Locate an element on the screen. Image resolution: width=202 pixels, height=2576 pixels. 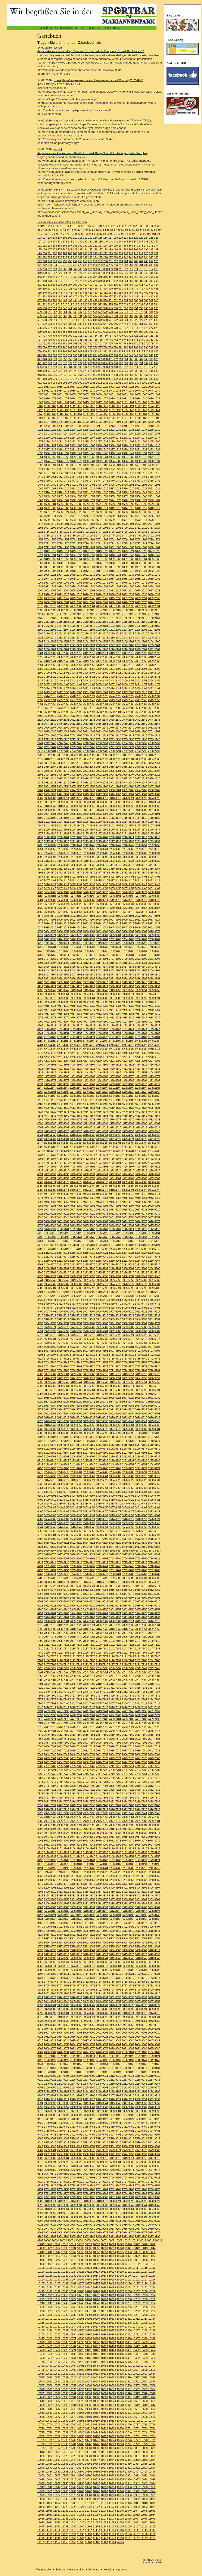
2879 is located at coordinates (73, 770).